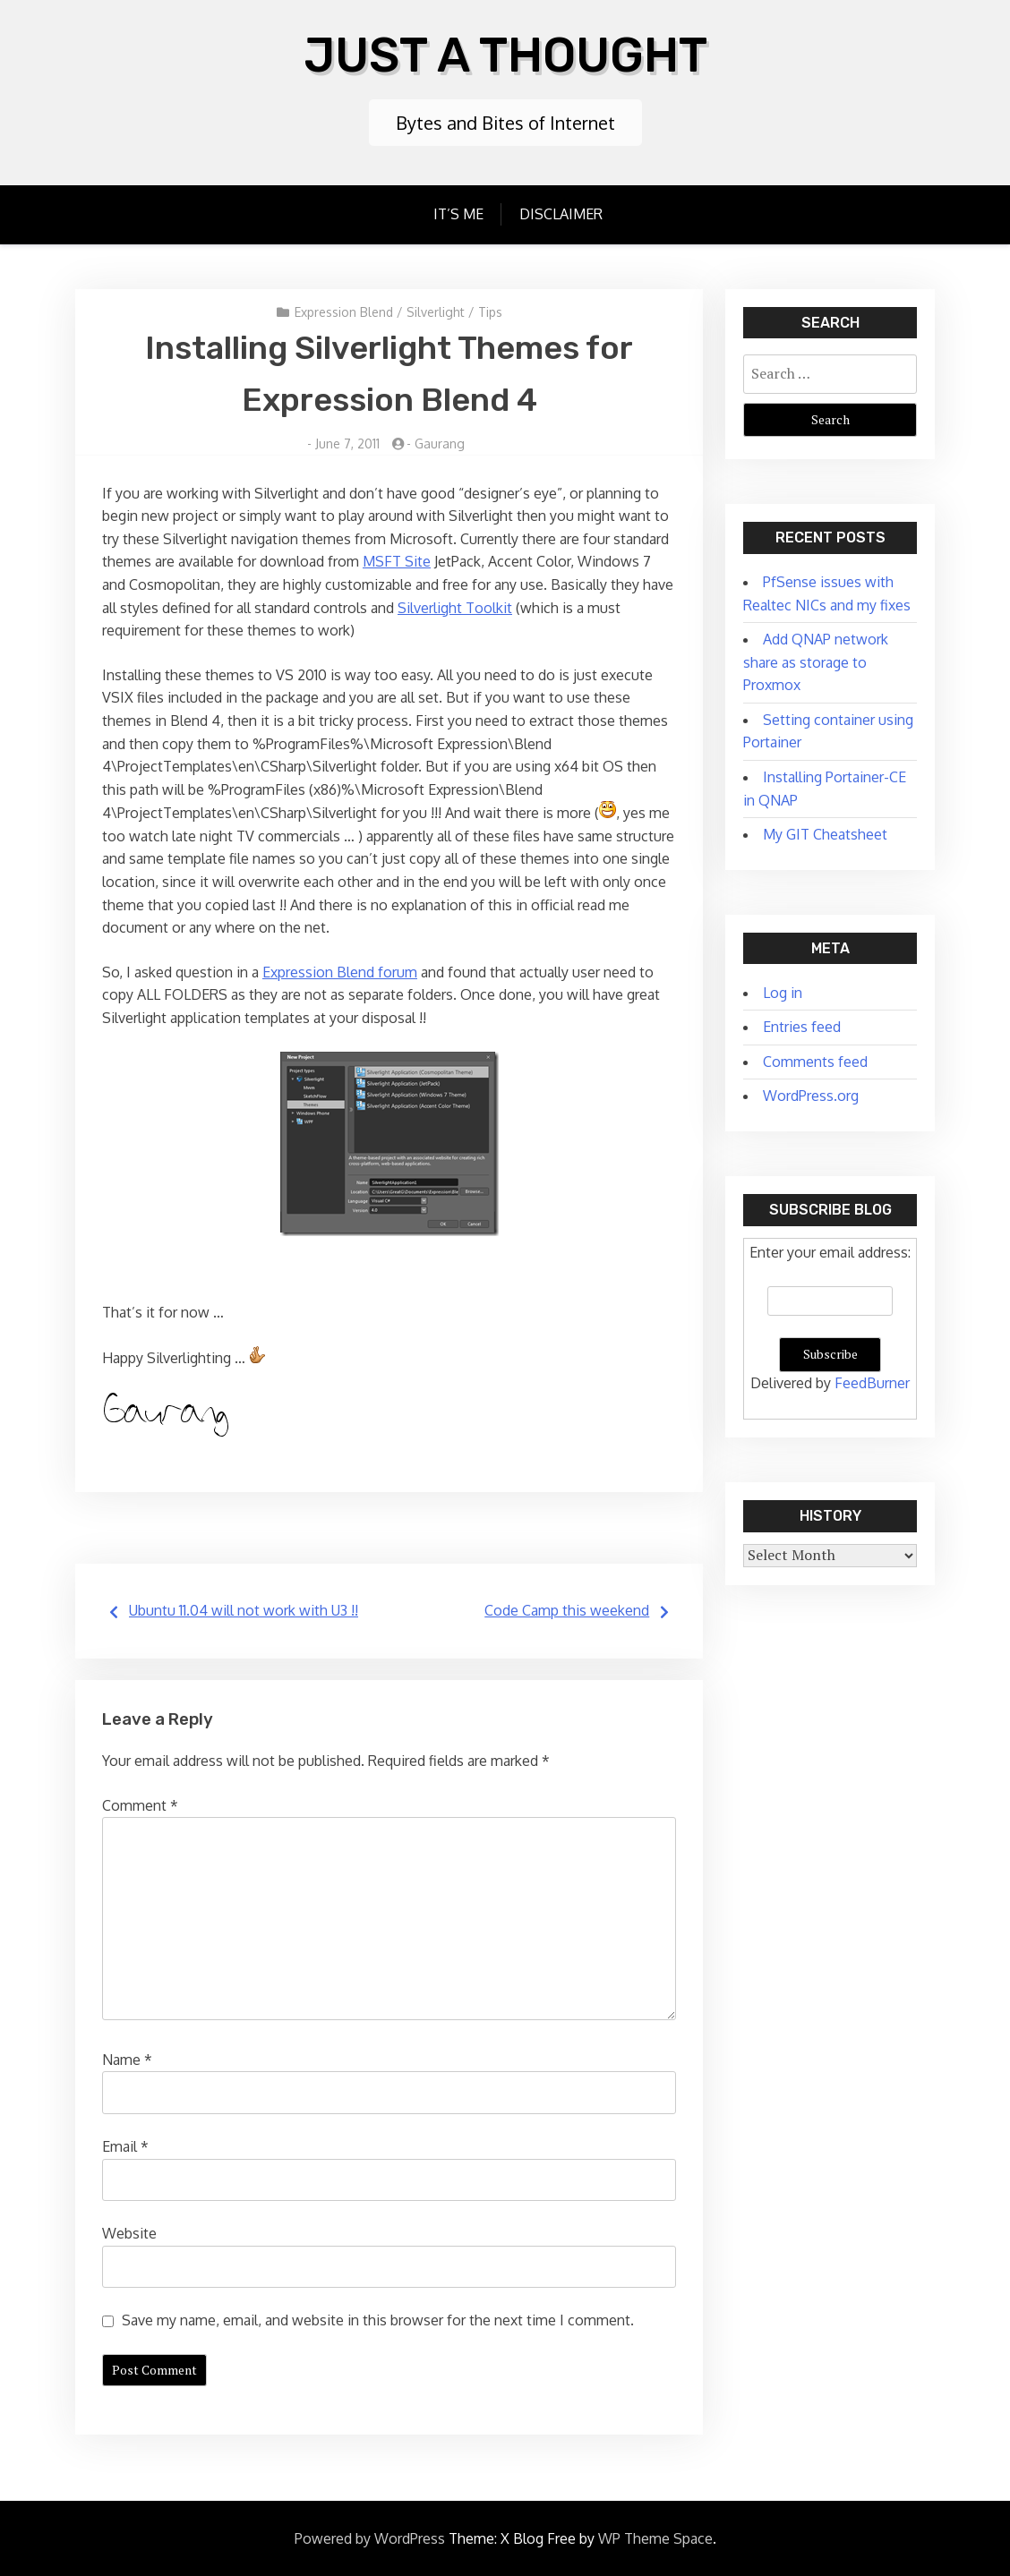 The image size is (1010, 2576). What do you see at coordinates (455, 606) in the screenshot?
I see `Silverlight Toolkit` at bounding box center [455, 606].